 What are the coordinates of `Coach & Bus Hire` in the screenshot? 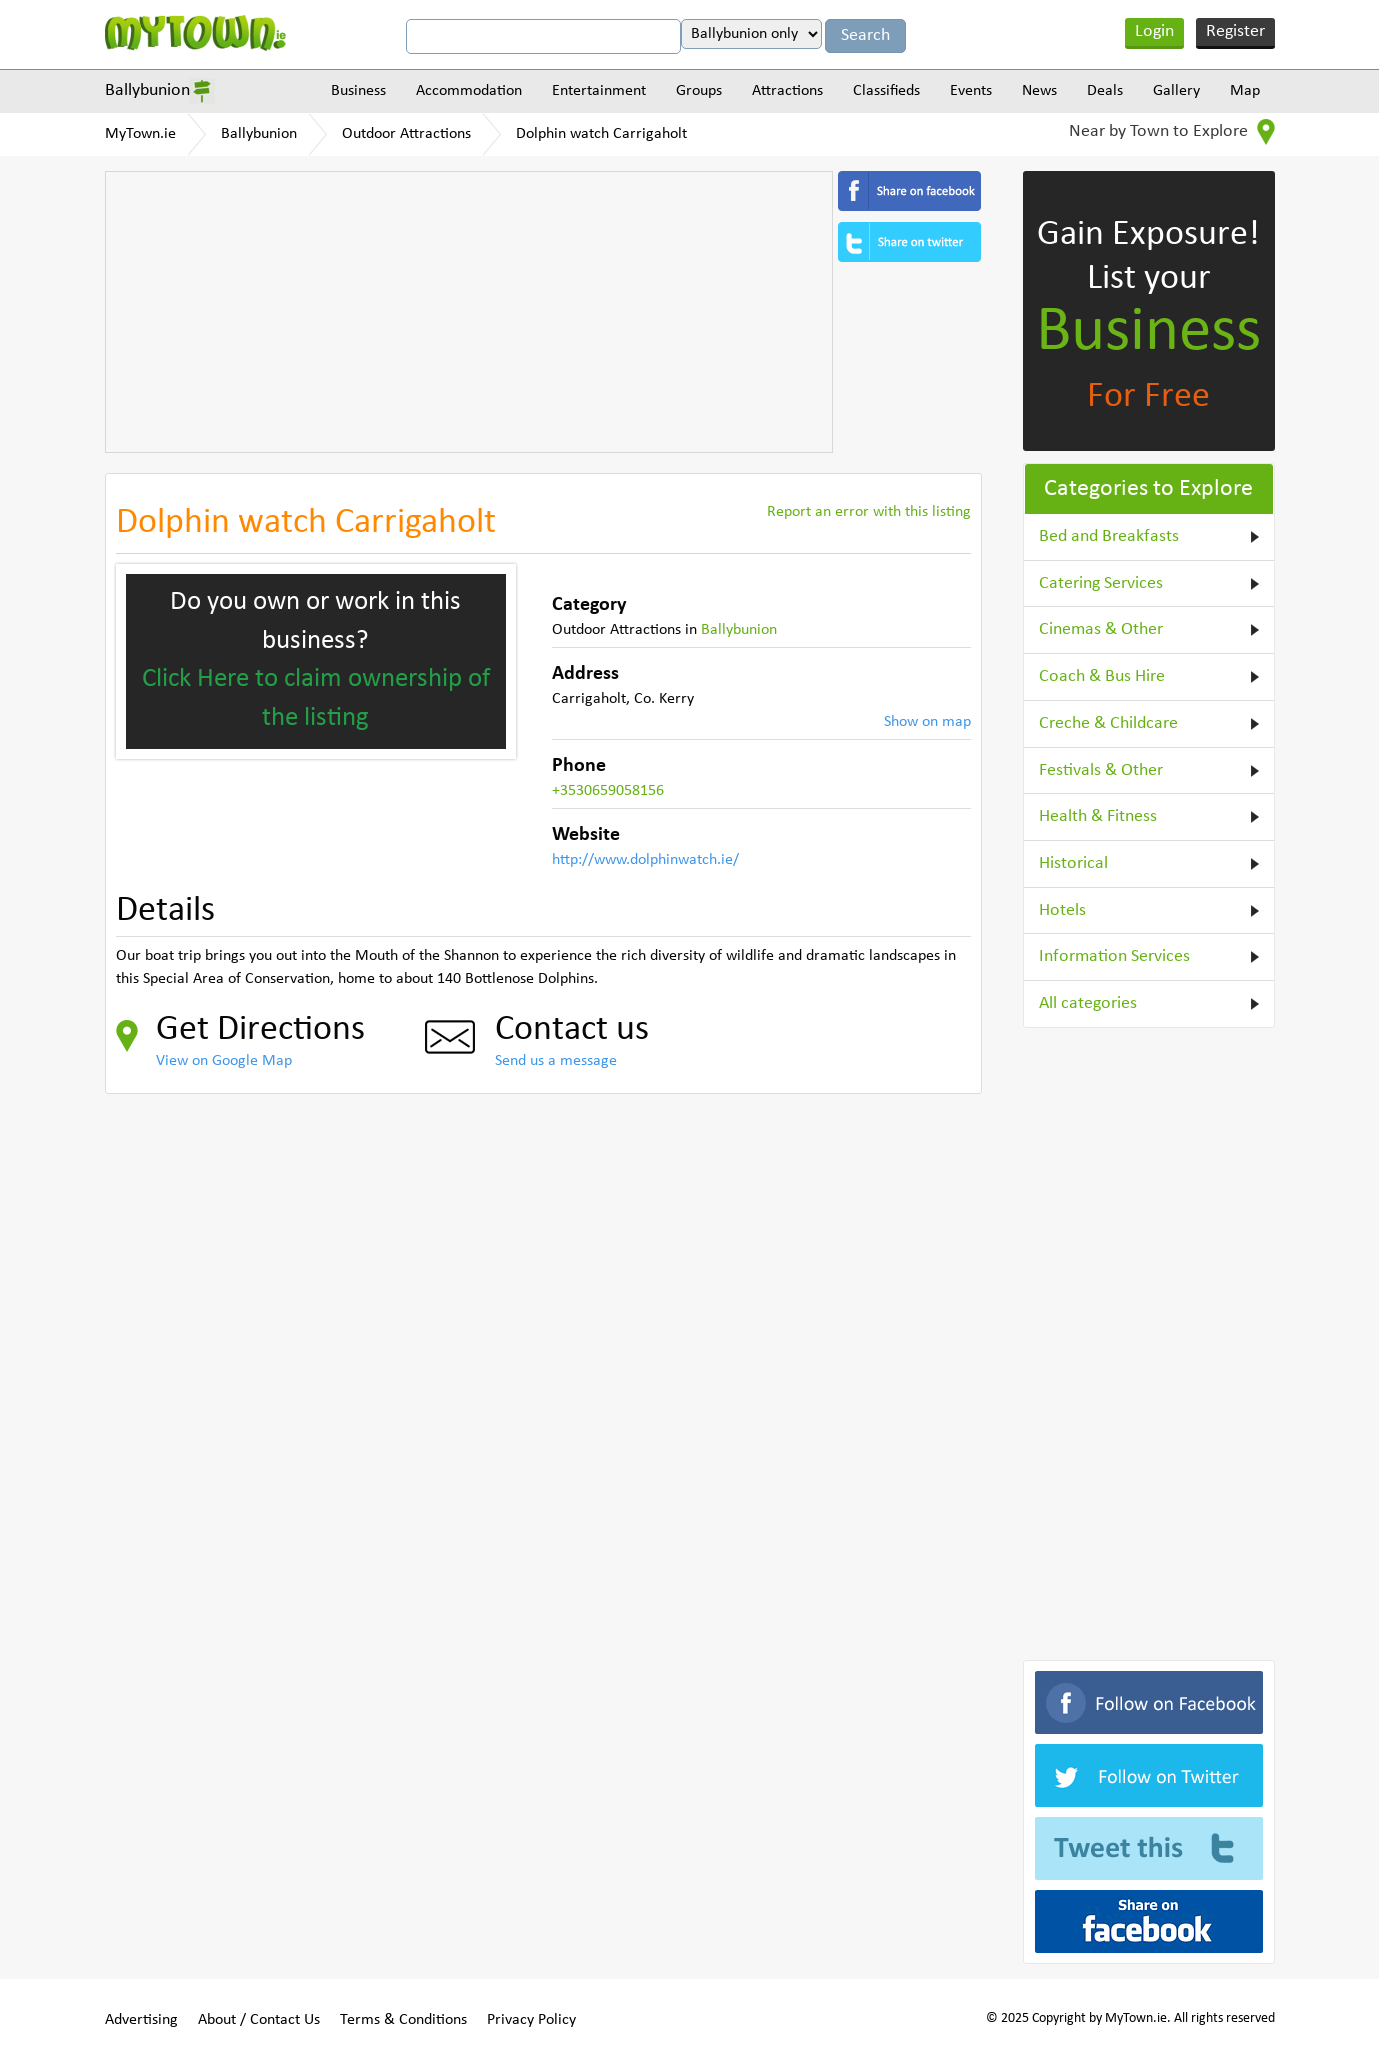 It's located at (1102, 676).